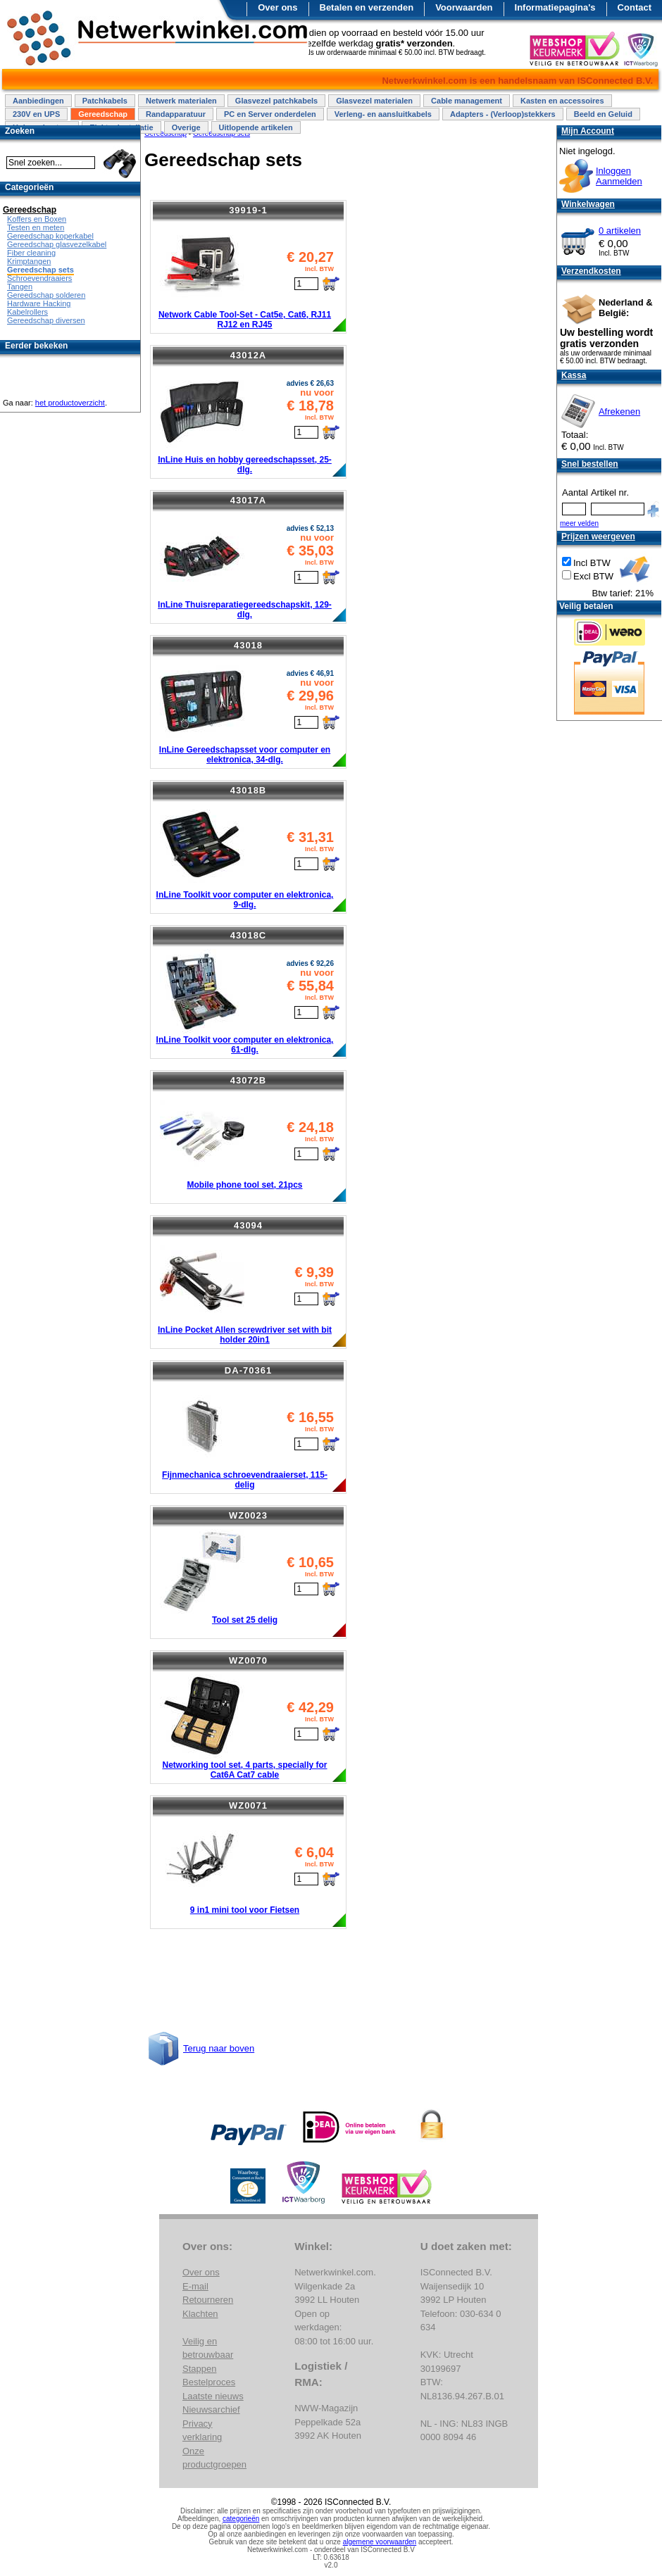 This screenshot has width=662, height=2576. Describe the element at coordinates (380, 2542) in the screenshot. I see `algemene voorwaarden` at that location.